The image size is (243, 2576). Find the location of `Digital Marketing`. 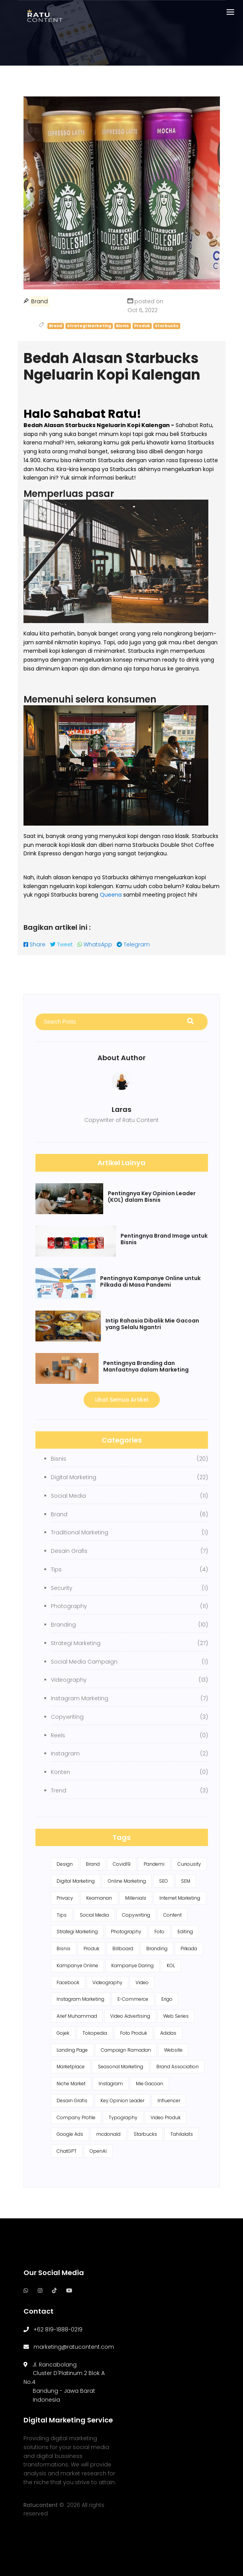

Digital Marketing is located at coordinates (76, 1881).